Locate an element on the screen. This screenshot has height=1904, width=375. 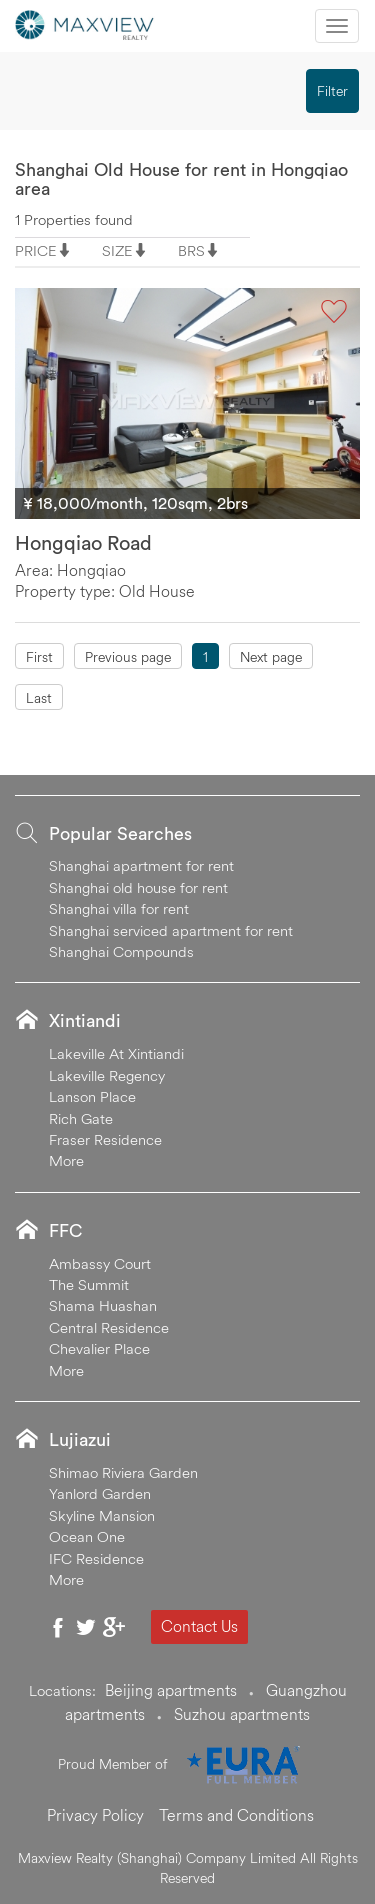
Next page is located at coordinates (271, 657).